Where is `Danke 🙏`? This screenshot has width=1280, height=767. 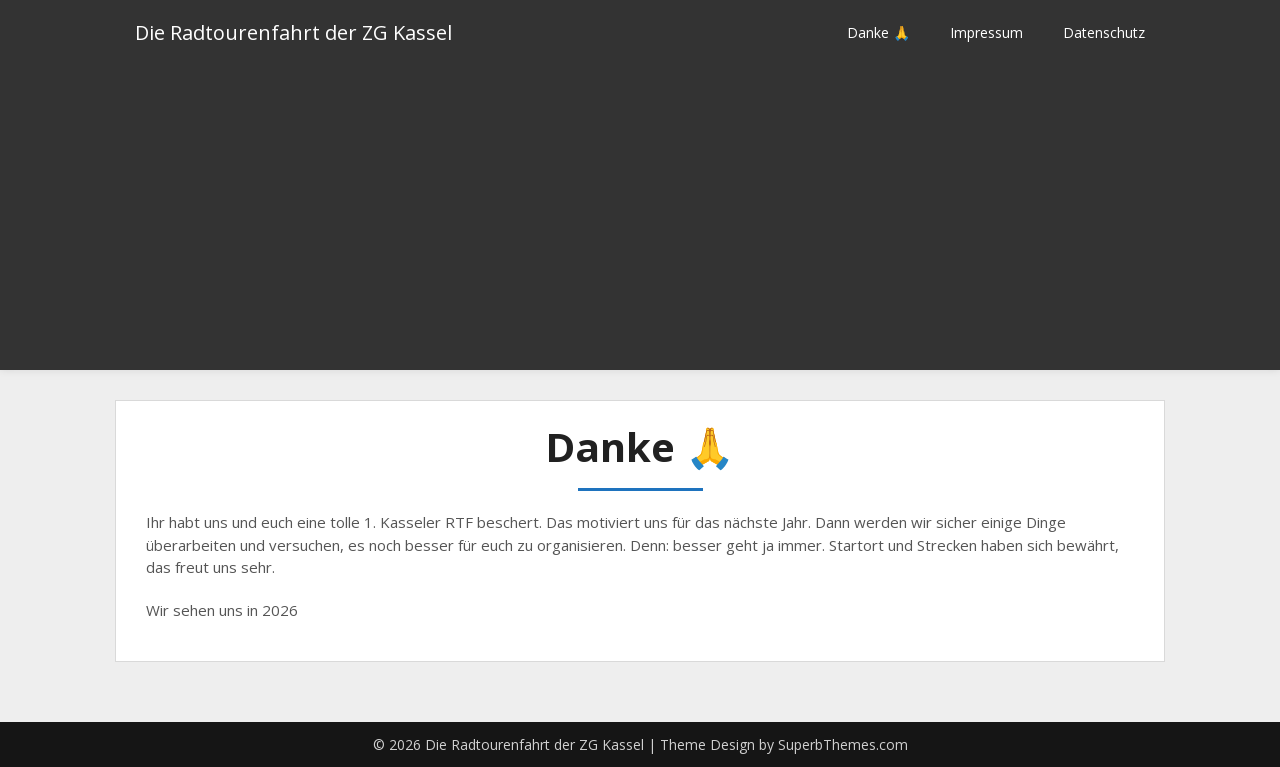
Danke 🙏 is located at coordinates (878, 32).